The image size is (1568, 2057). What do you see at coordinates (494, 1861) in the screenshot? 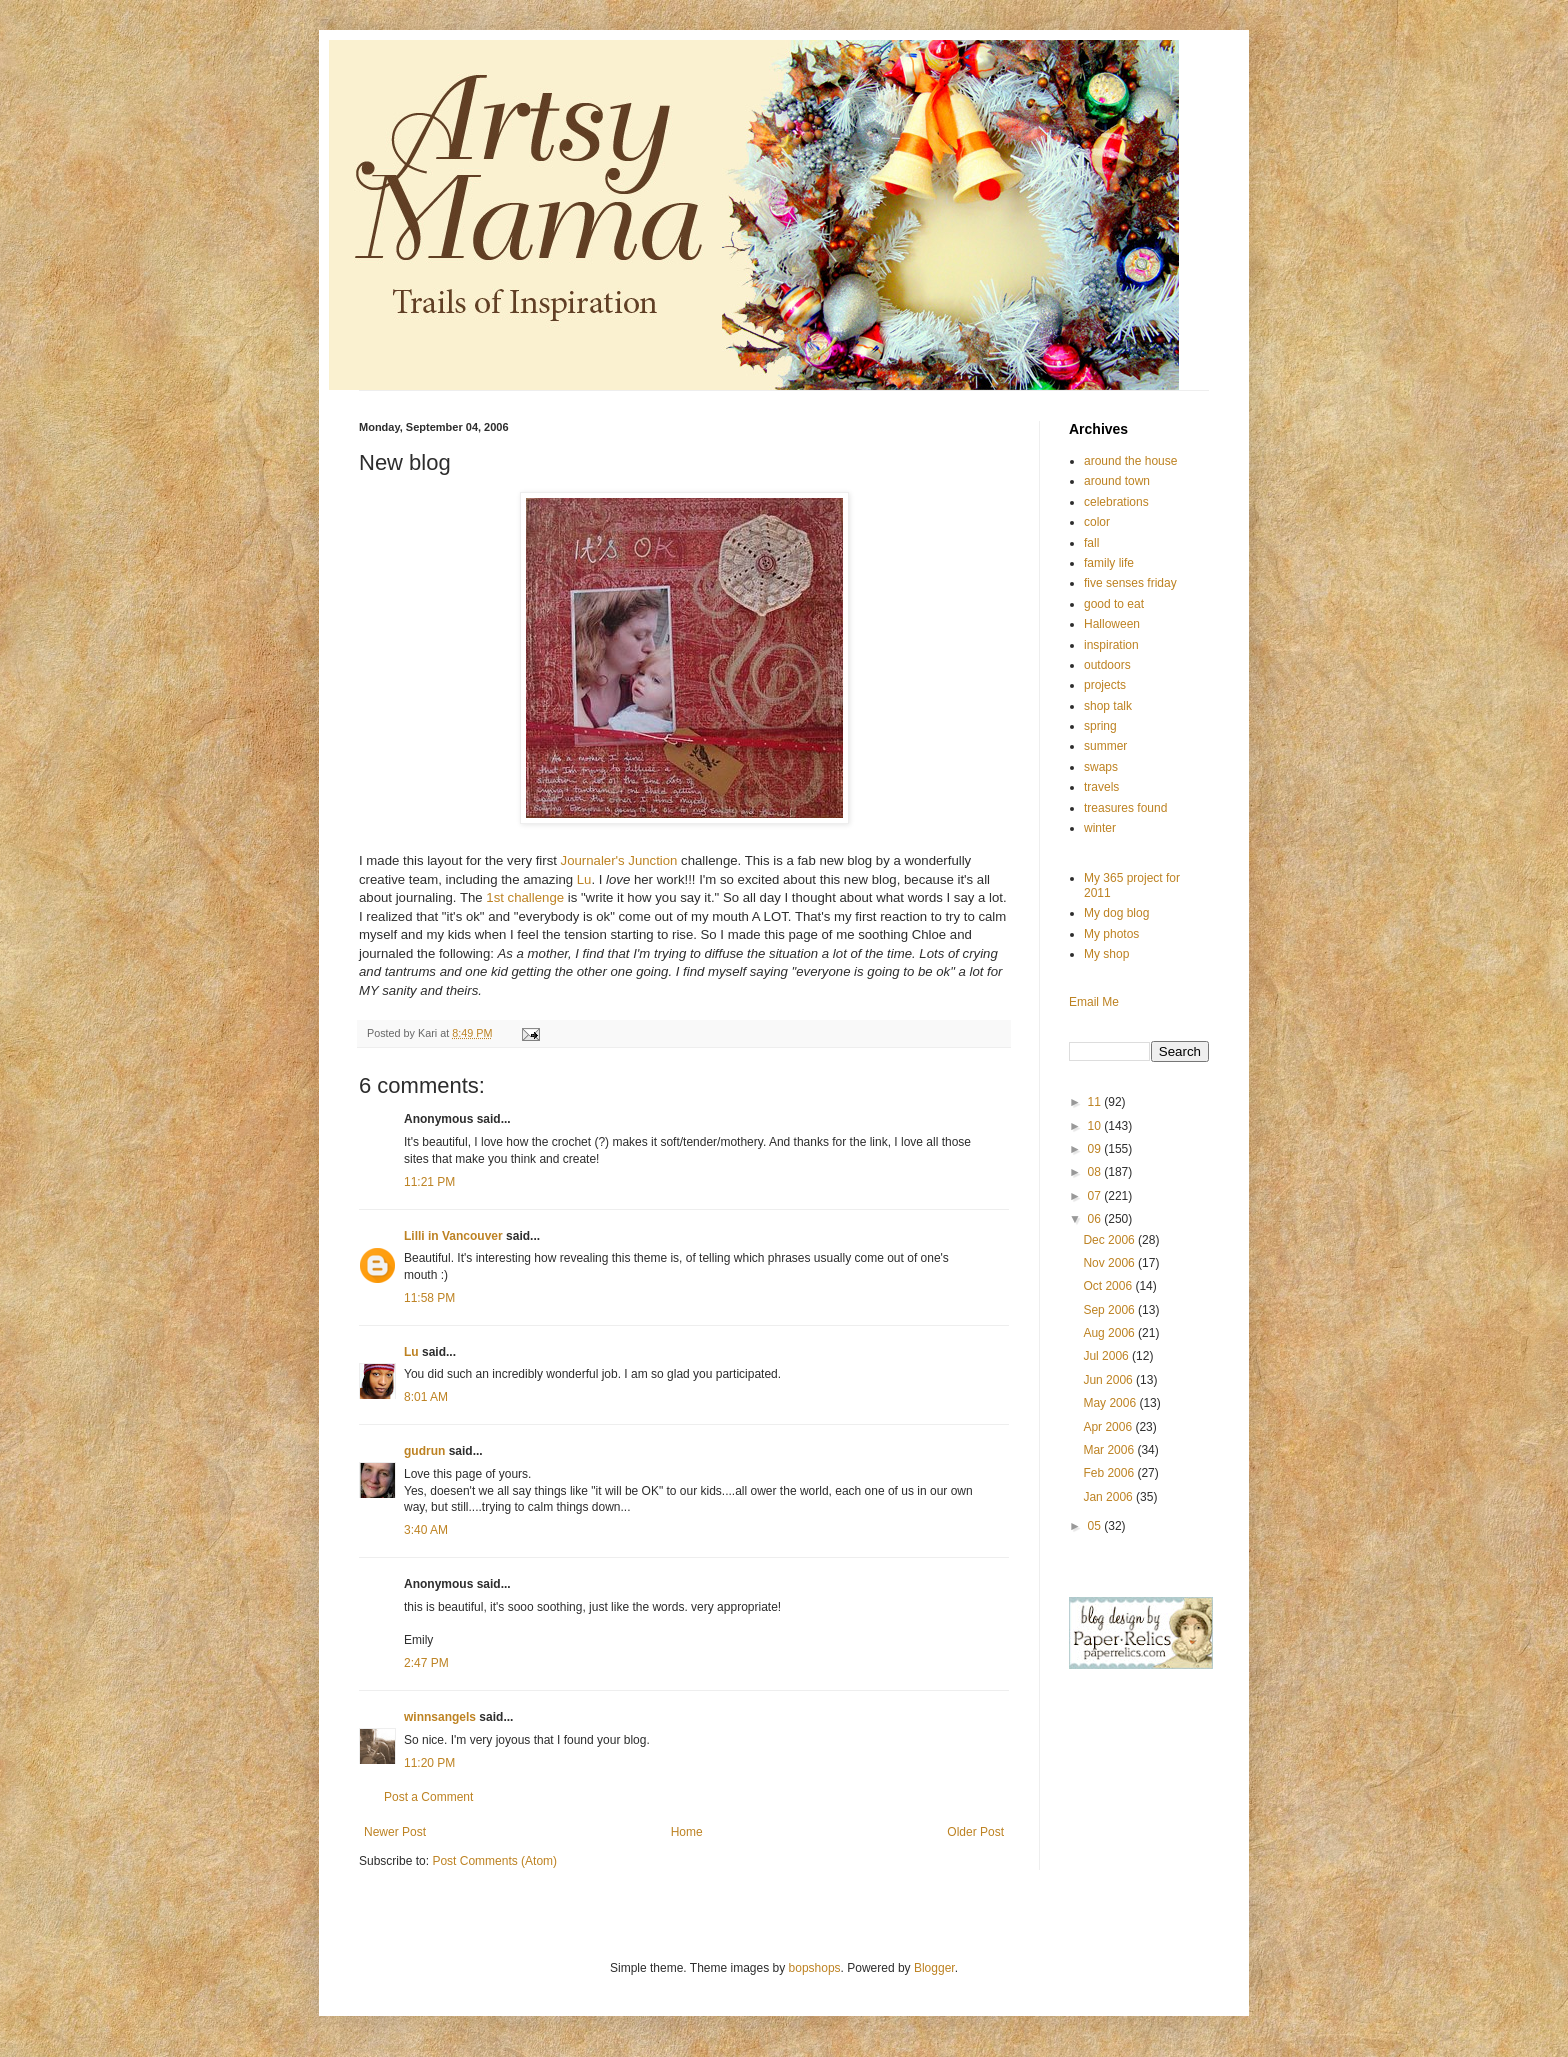
I see `Post Comments (Atom)` at bounding box center [494, 1861].